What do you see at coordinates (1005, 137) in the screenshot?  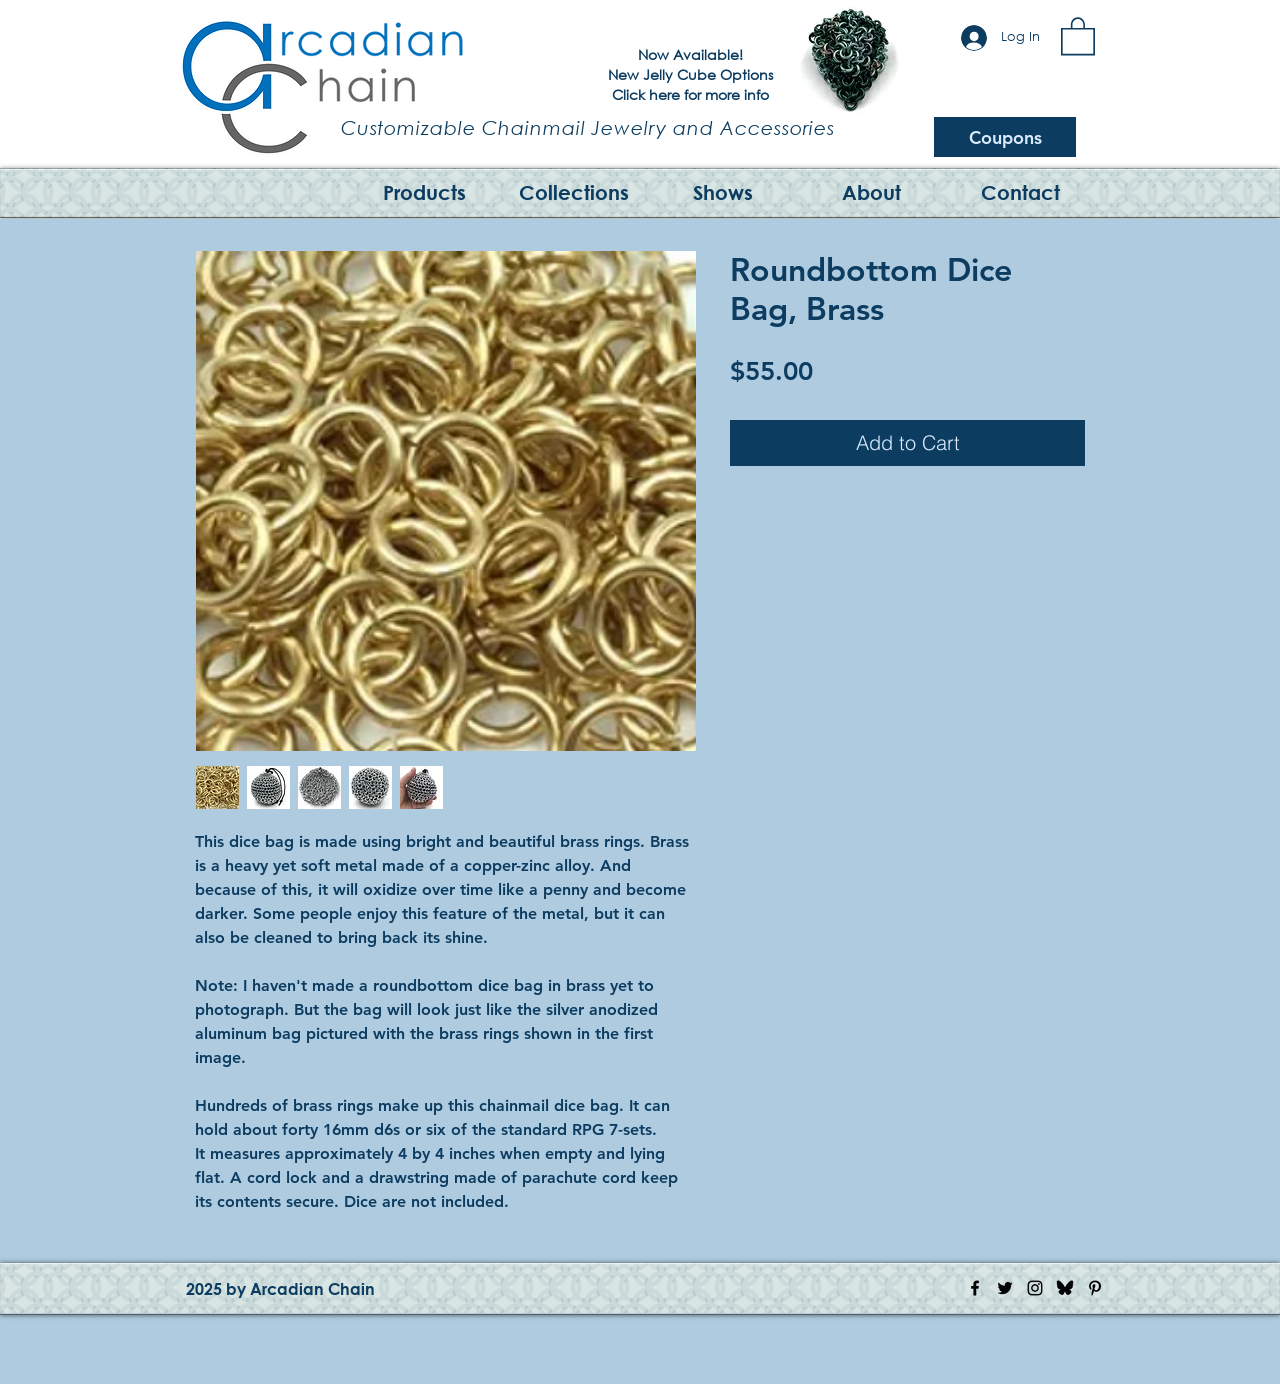 I see `[Coupons]` at bounding box center [1005, 137].